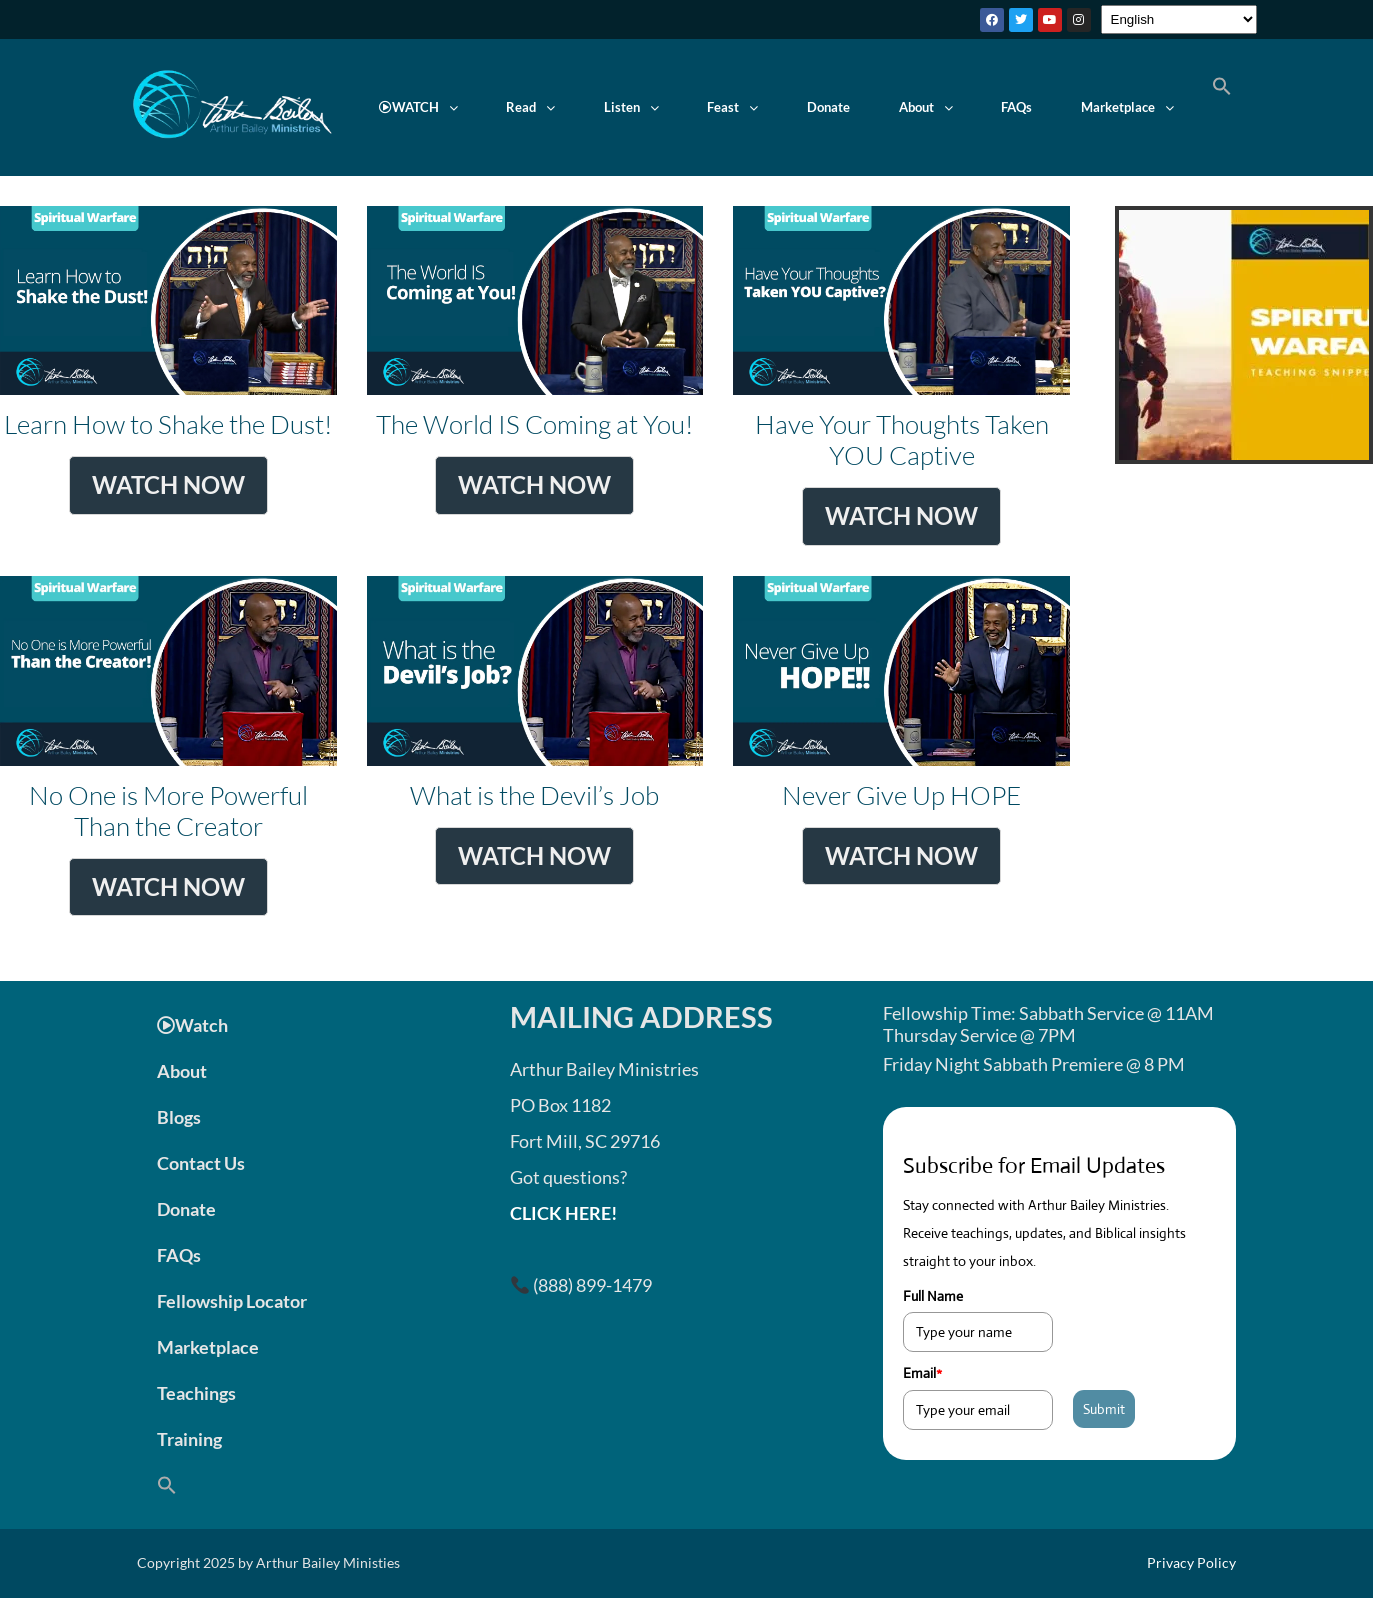 The image size is (1373, 1598). I want to click on Full Name, so click(933, 1296).